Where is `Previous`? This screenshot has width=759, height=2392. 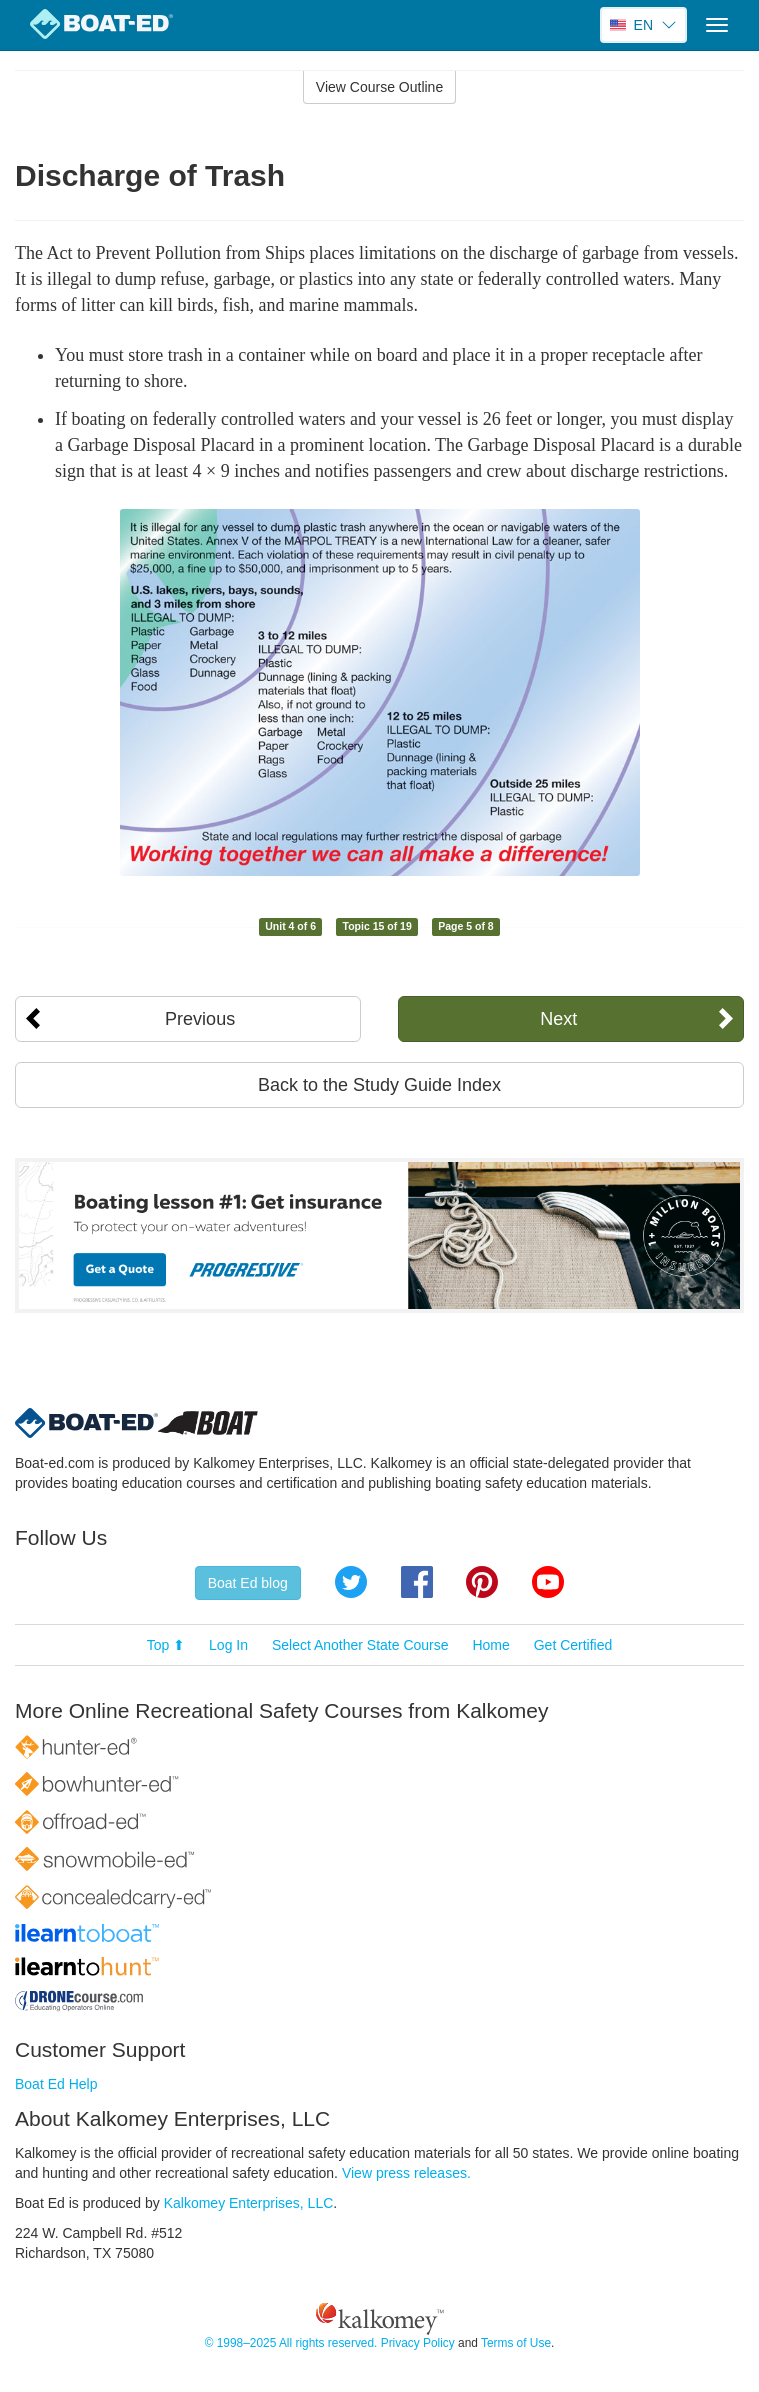
Previous is located at coordinates (200, 1019).